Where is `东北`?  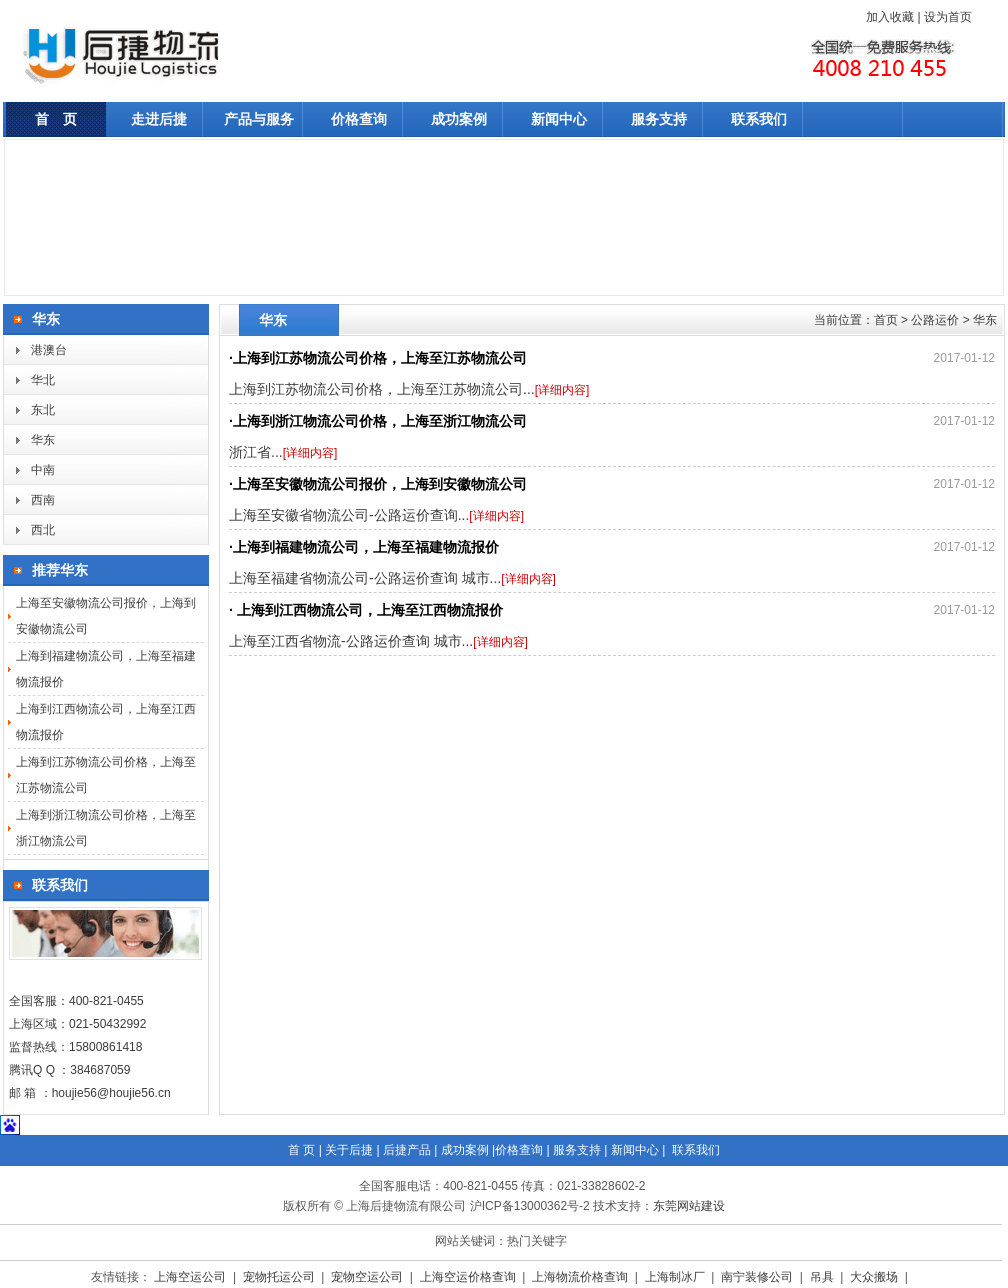 东北 is located at coordinates (43, 410).